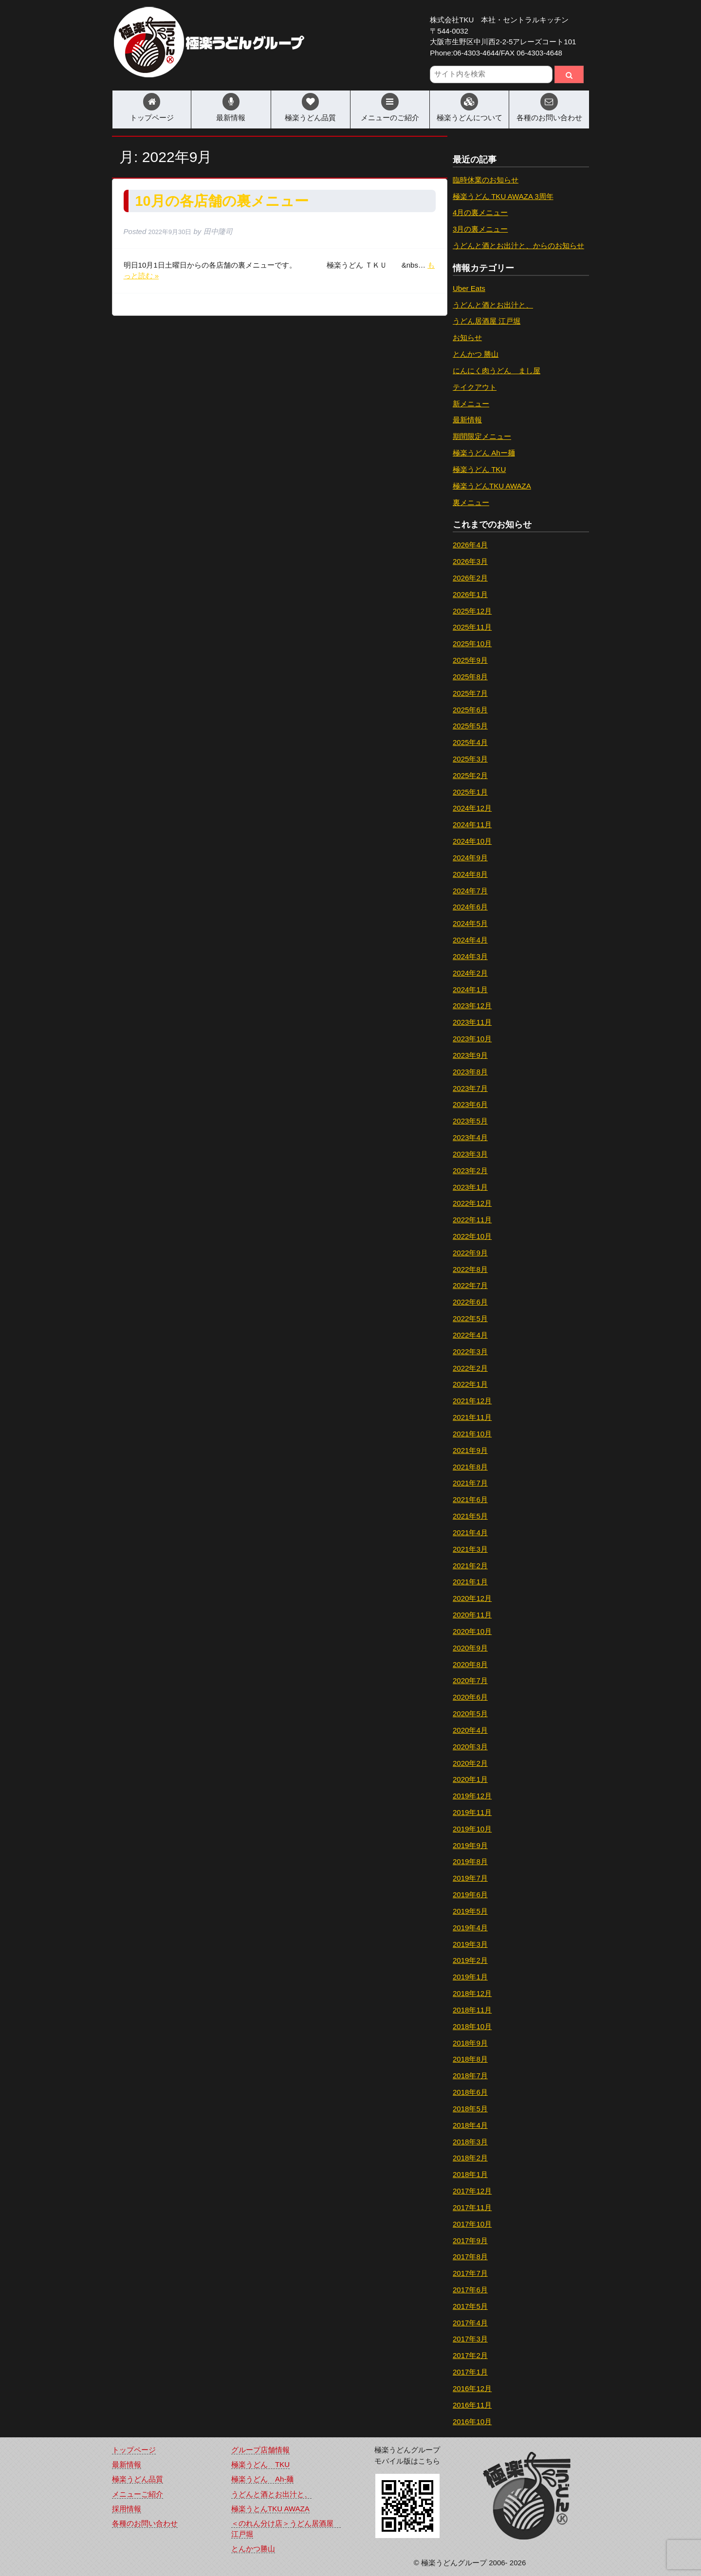  What do you see at coordinates (470, 578) in the screenshot?
I see `2026年2月` at bounding box center [470, 578].